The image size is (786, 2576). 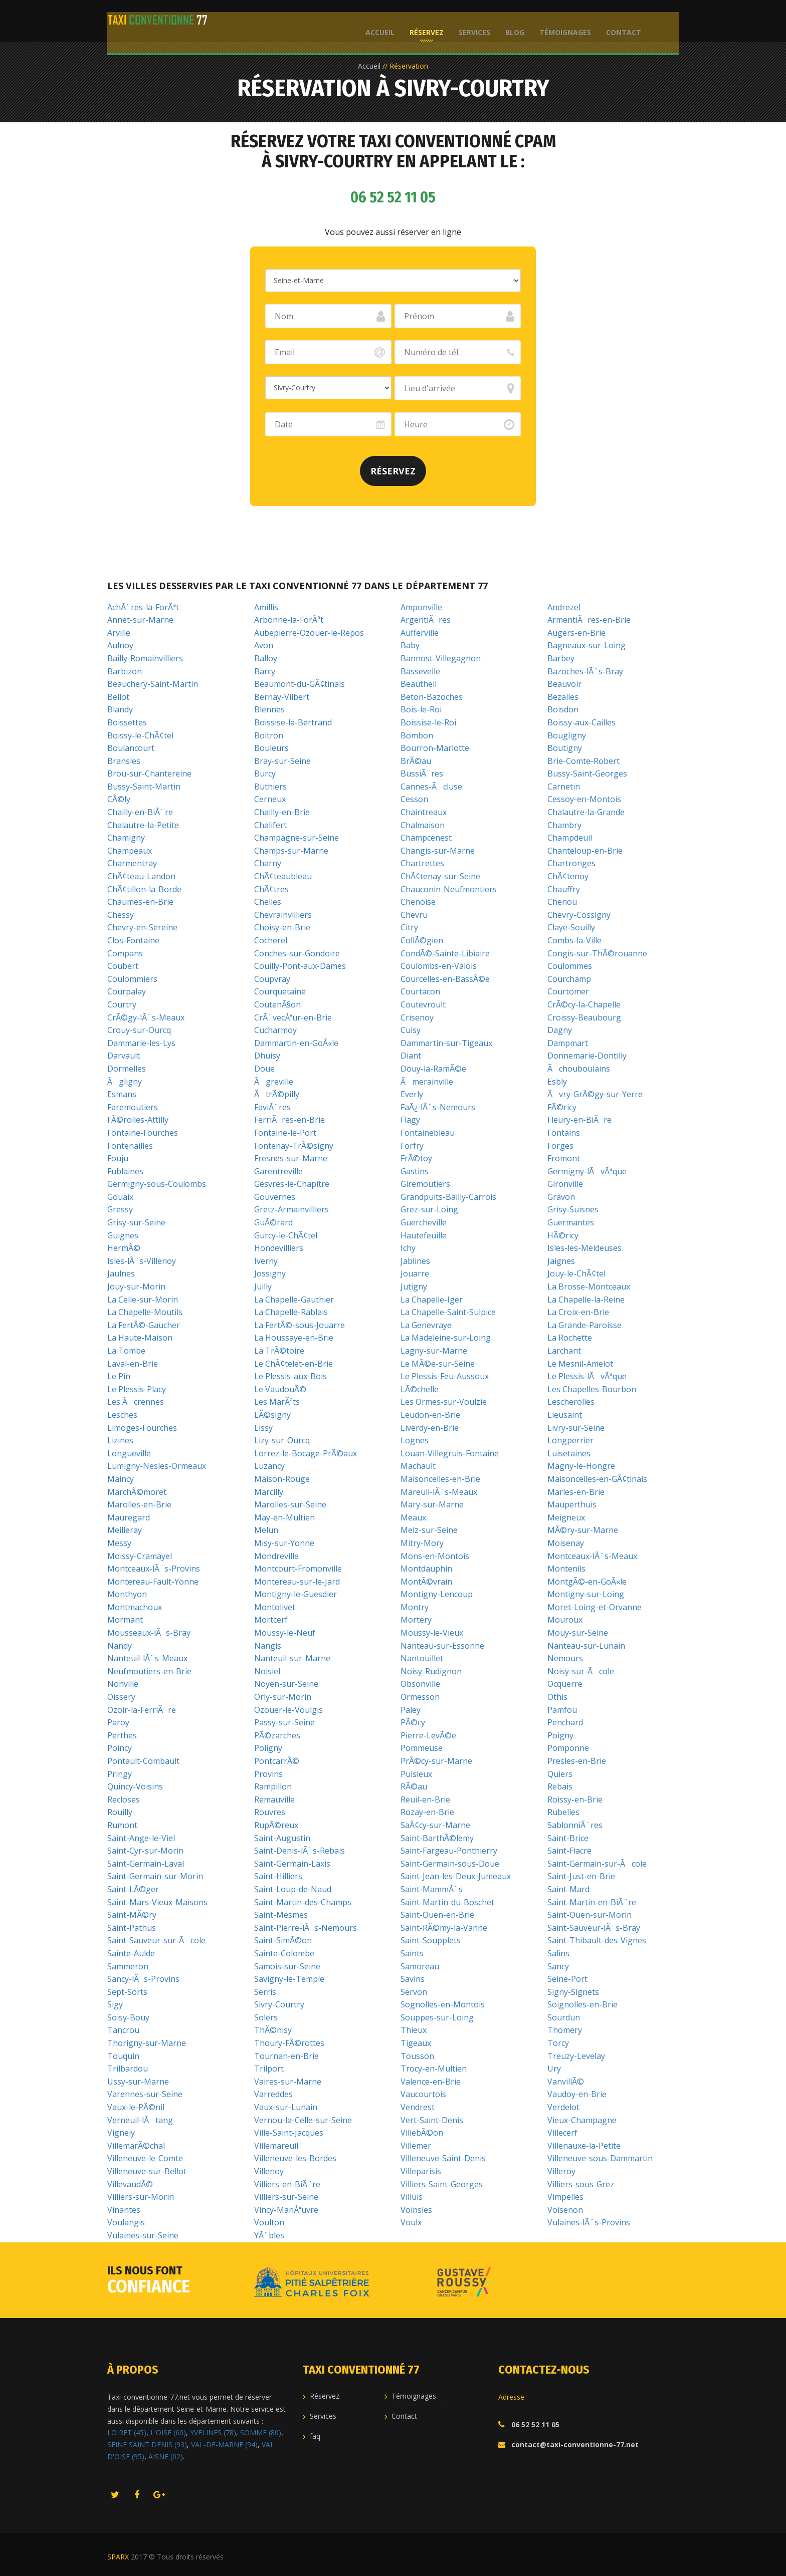 I want to click on Fouju, so click(x=117, y=1158).